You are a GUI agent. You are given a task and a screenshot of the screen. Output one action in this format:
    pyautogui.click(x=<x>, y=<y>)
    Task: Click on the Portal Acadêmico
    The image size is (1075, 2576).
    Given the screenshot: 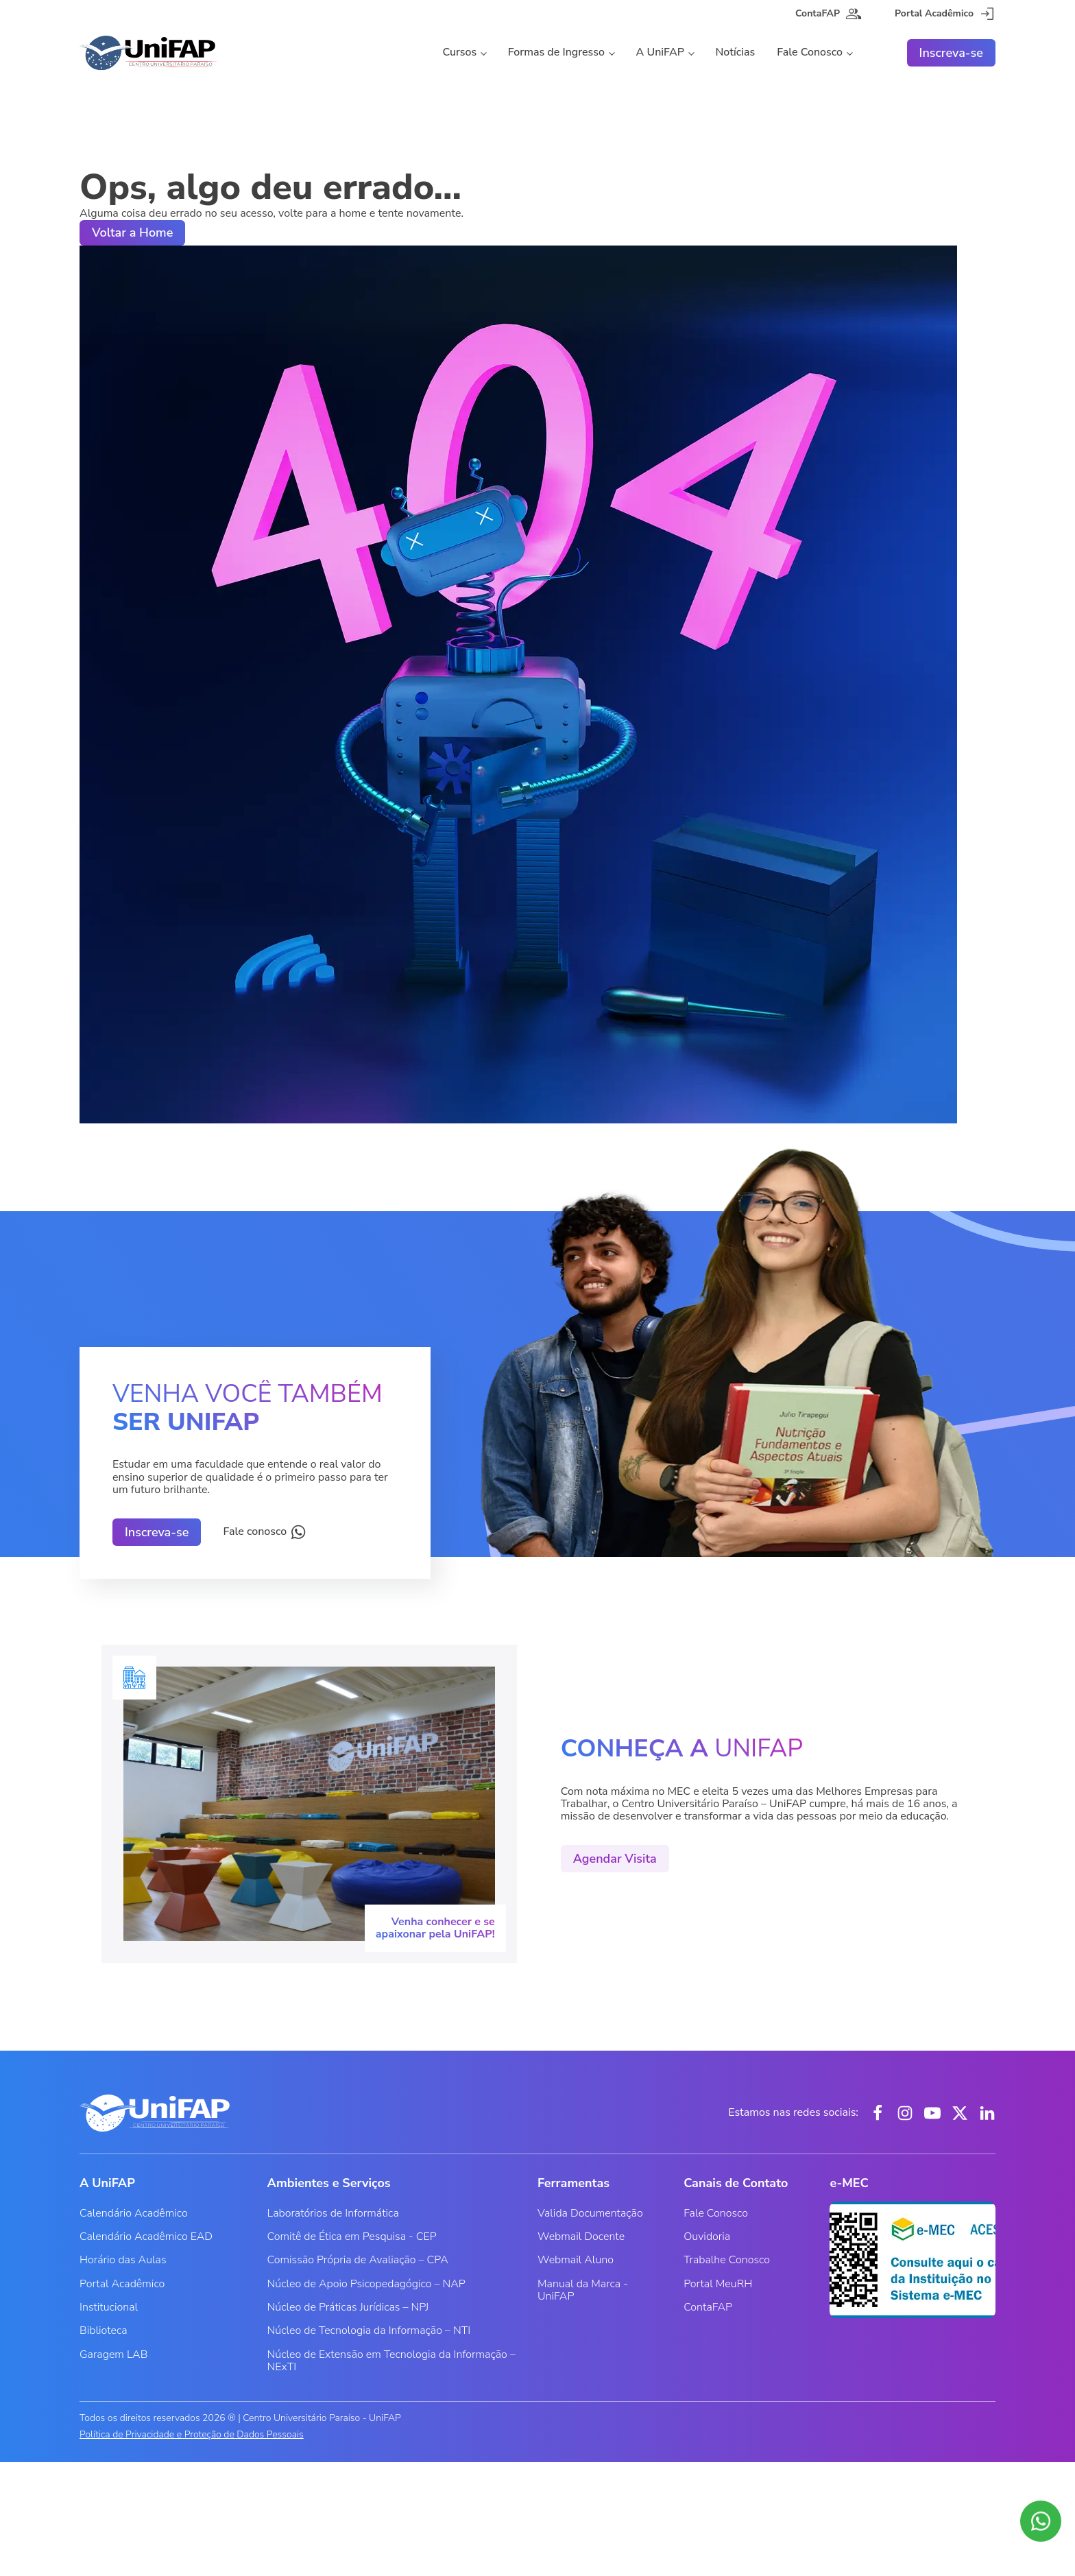 What is the action you would take?
    pyautogui.click(x=122, y=2283)
    